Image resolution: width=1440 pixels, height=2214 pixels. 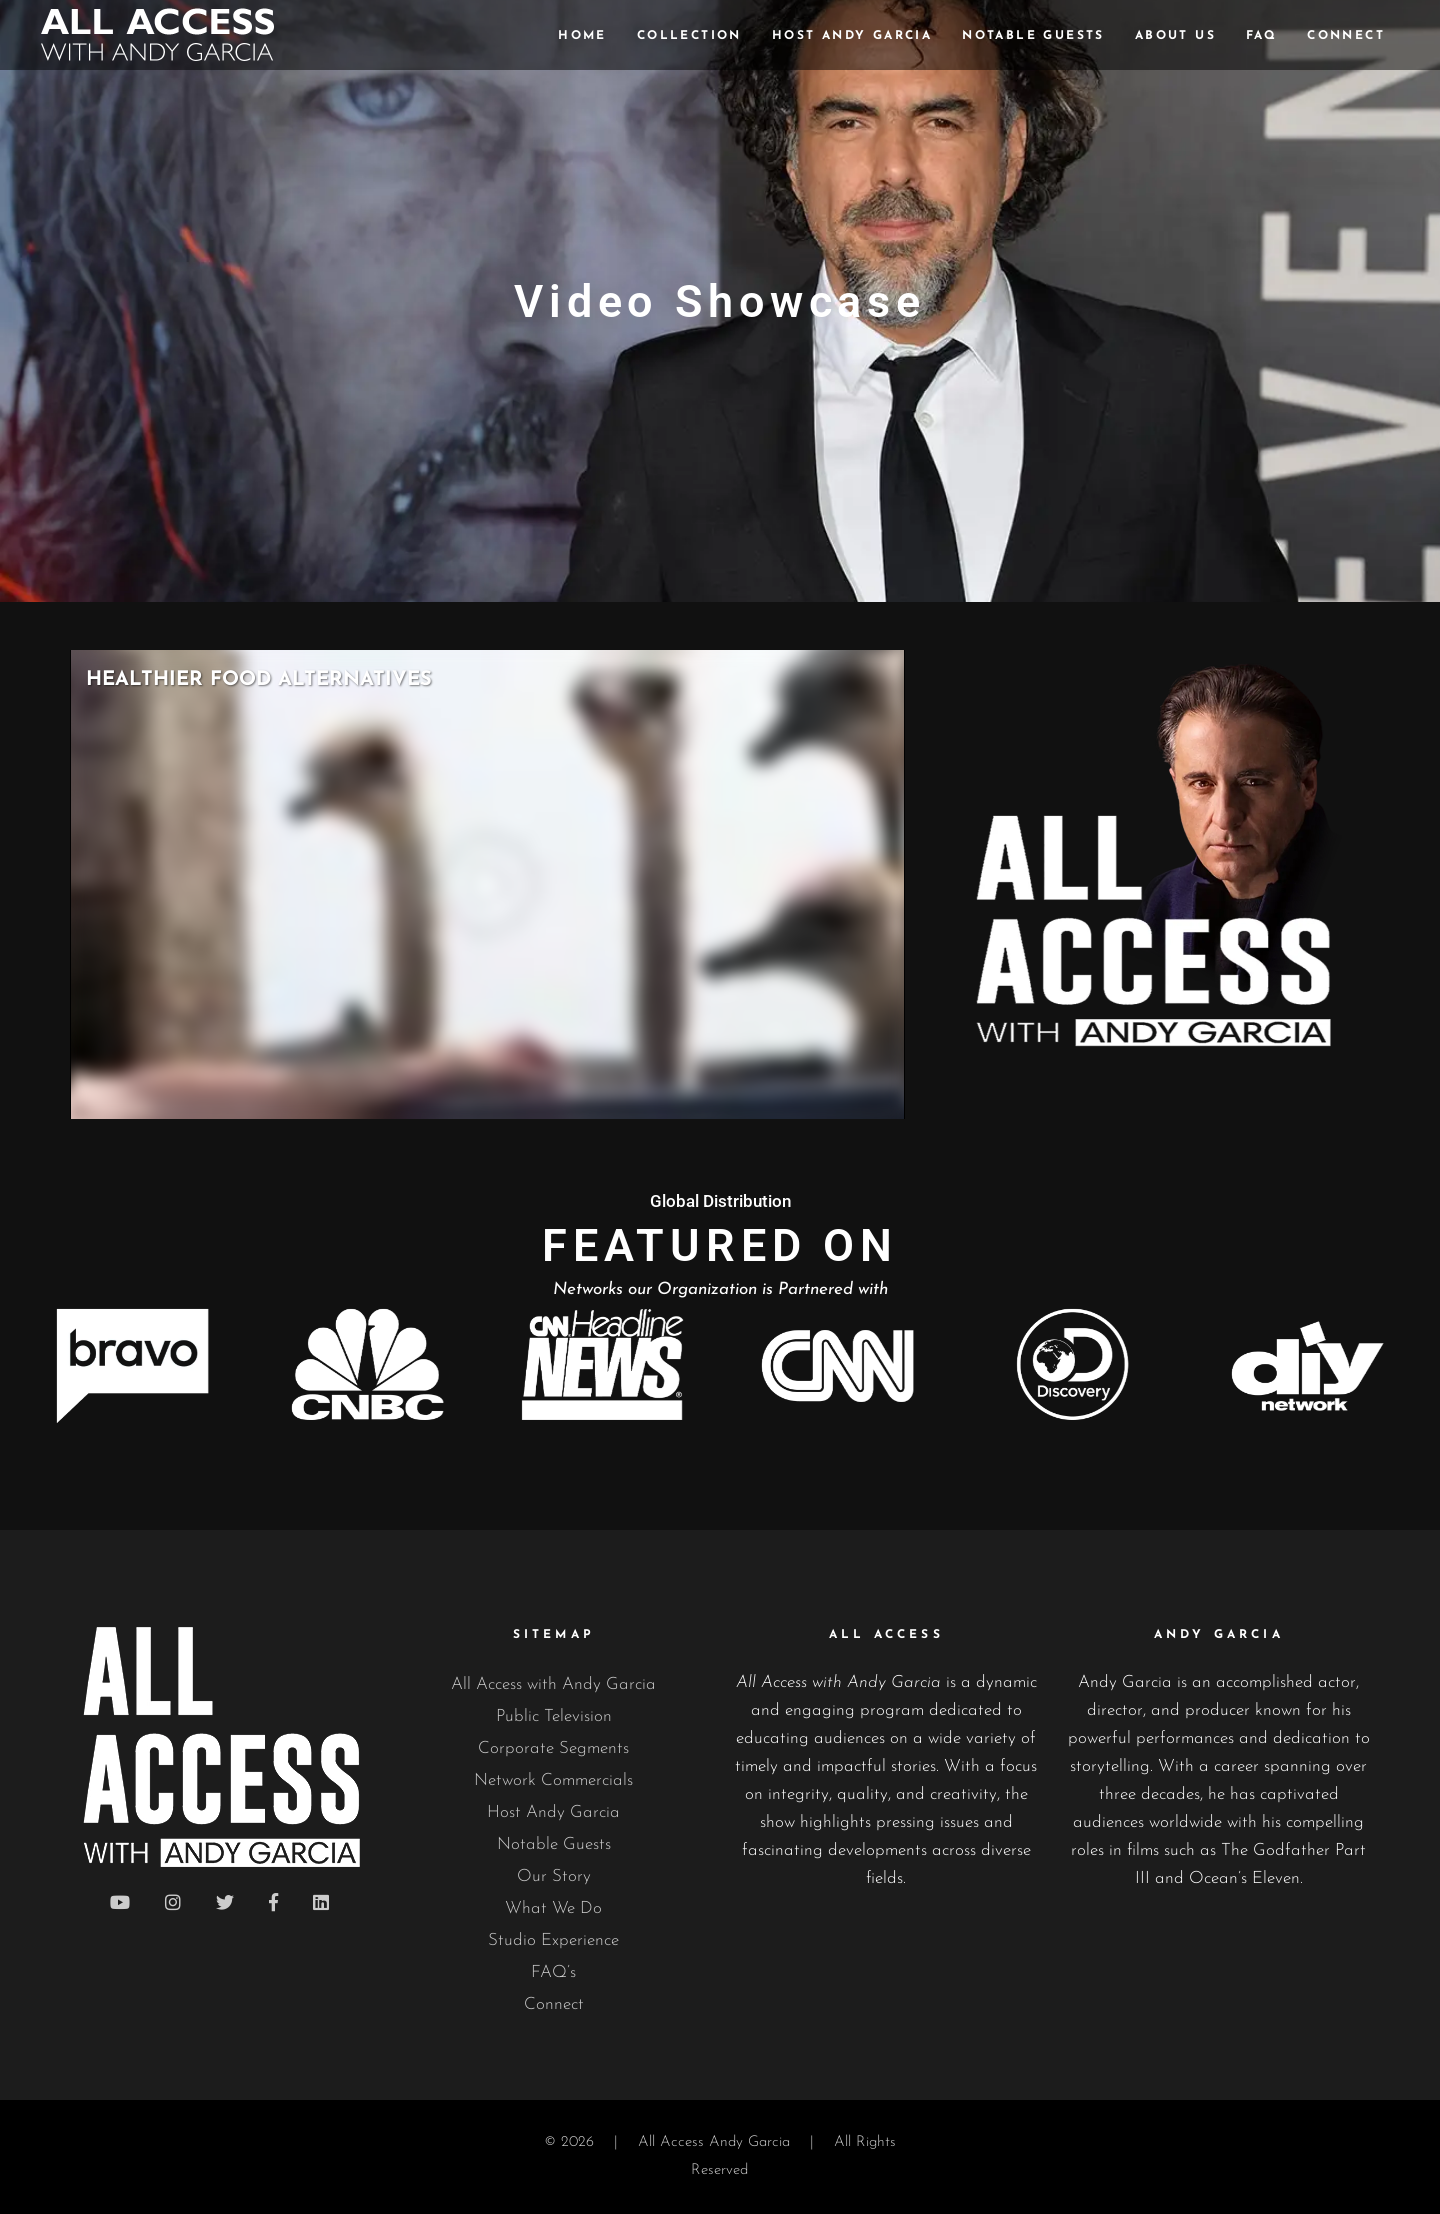 I want to click on Public Television, so click(x=554, y=1716).